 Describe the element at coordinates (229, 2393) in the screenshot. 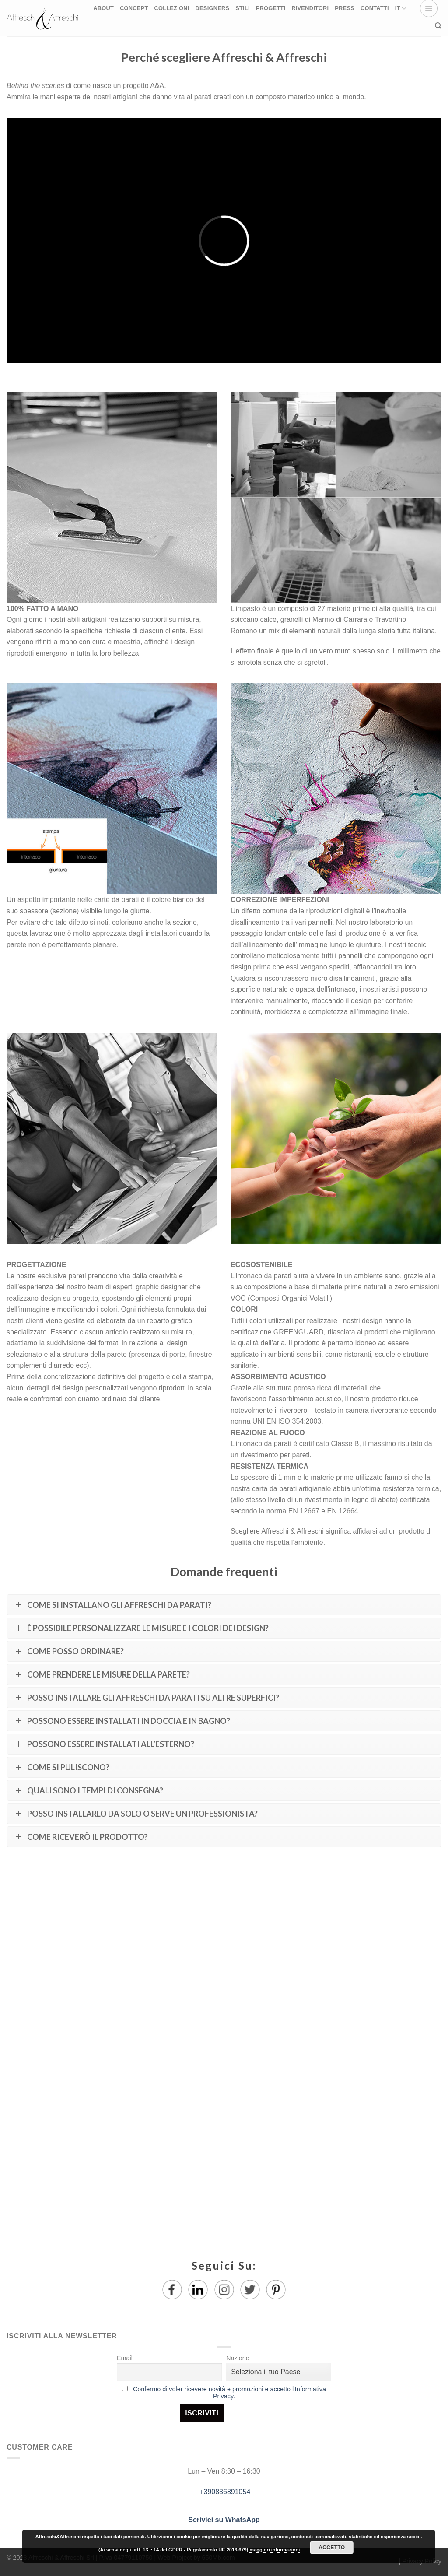

I see `Confermo di voler ricevere novità e promozioni e accetto l'Informativa Privacy.` at that location.